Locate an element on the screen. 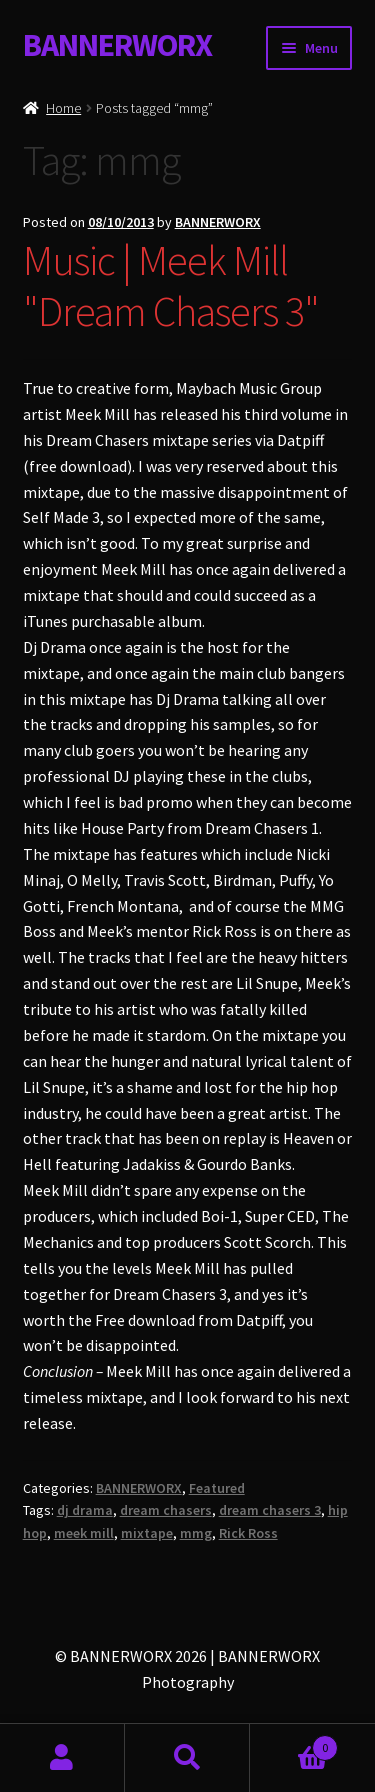 The height and width of the screenshot is (1792, 375). Basket is located at coordinates (294, 1743).